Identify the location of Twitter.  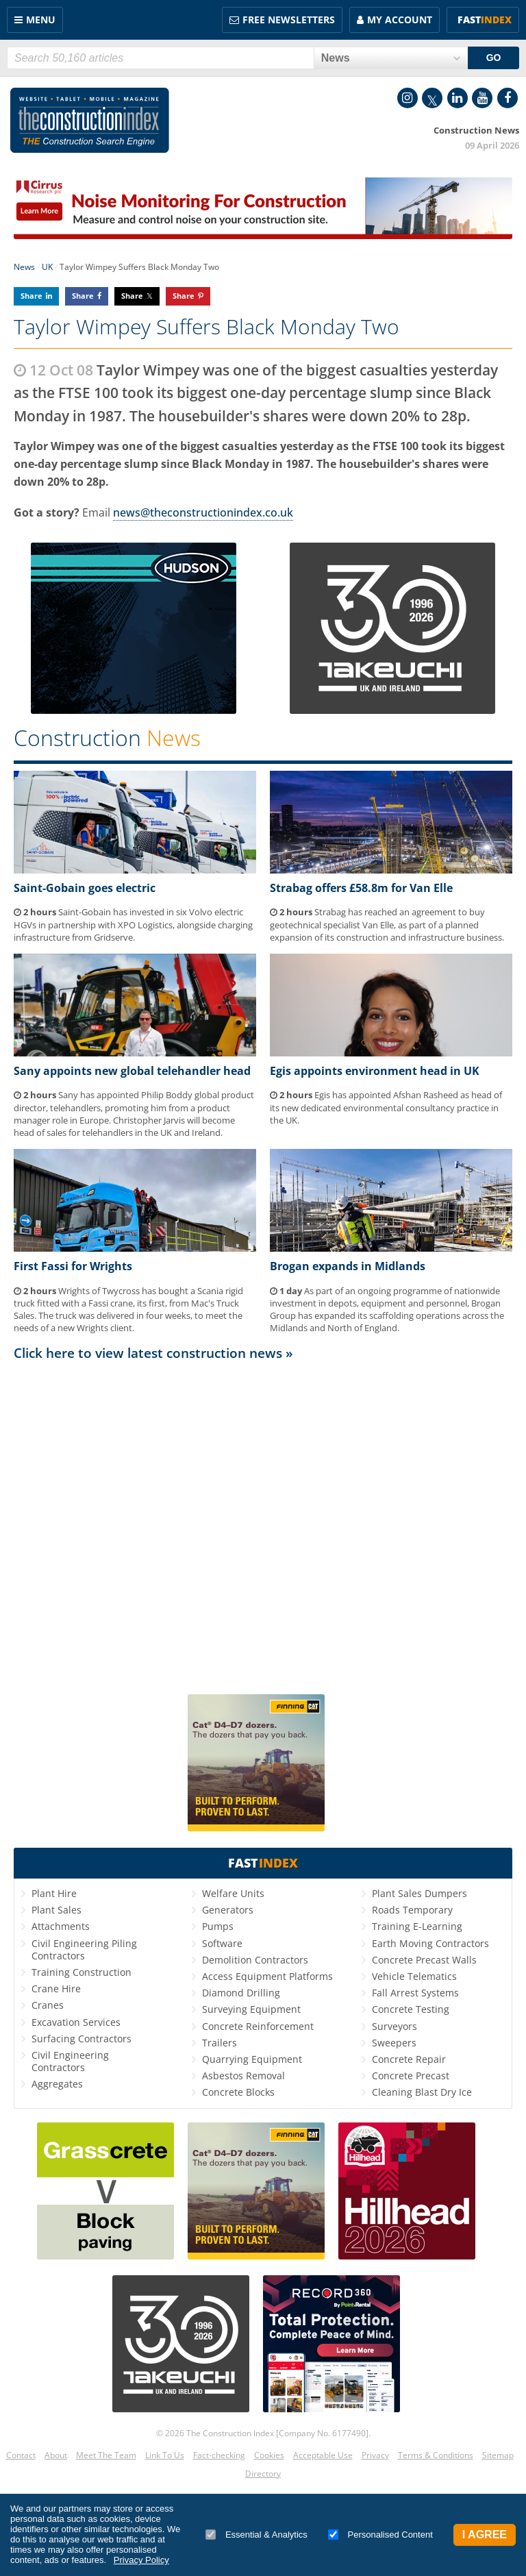
(432, 98).